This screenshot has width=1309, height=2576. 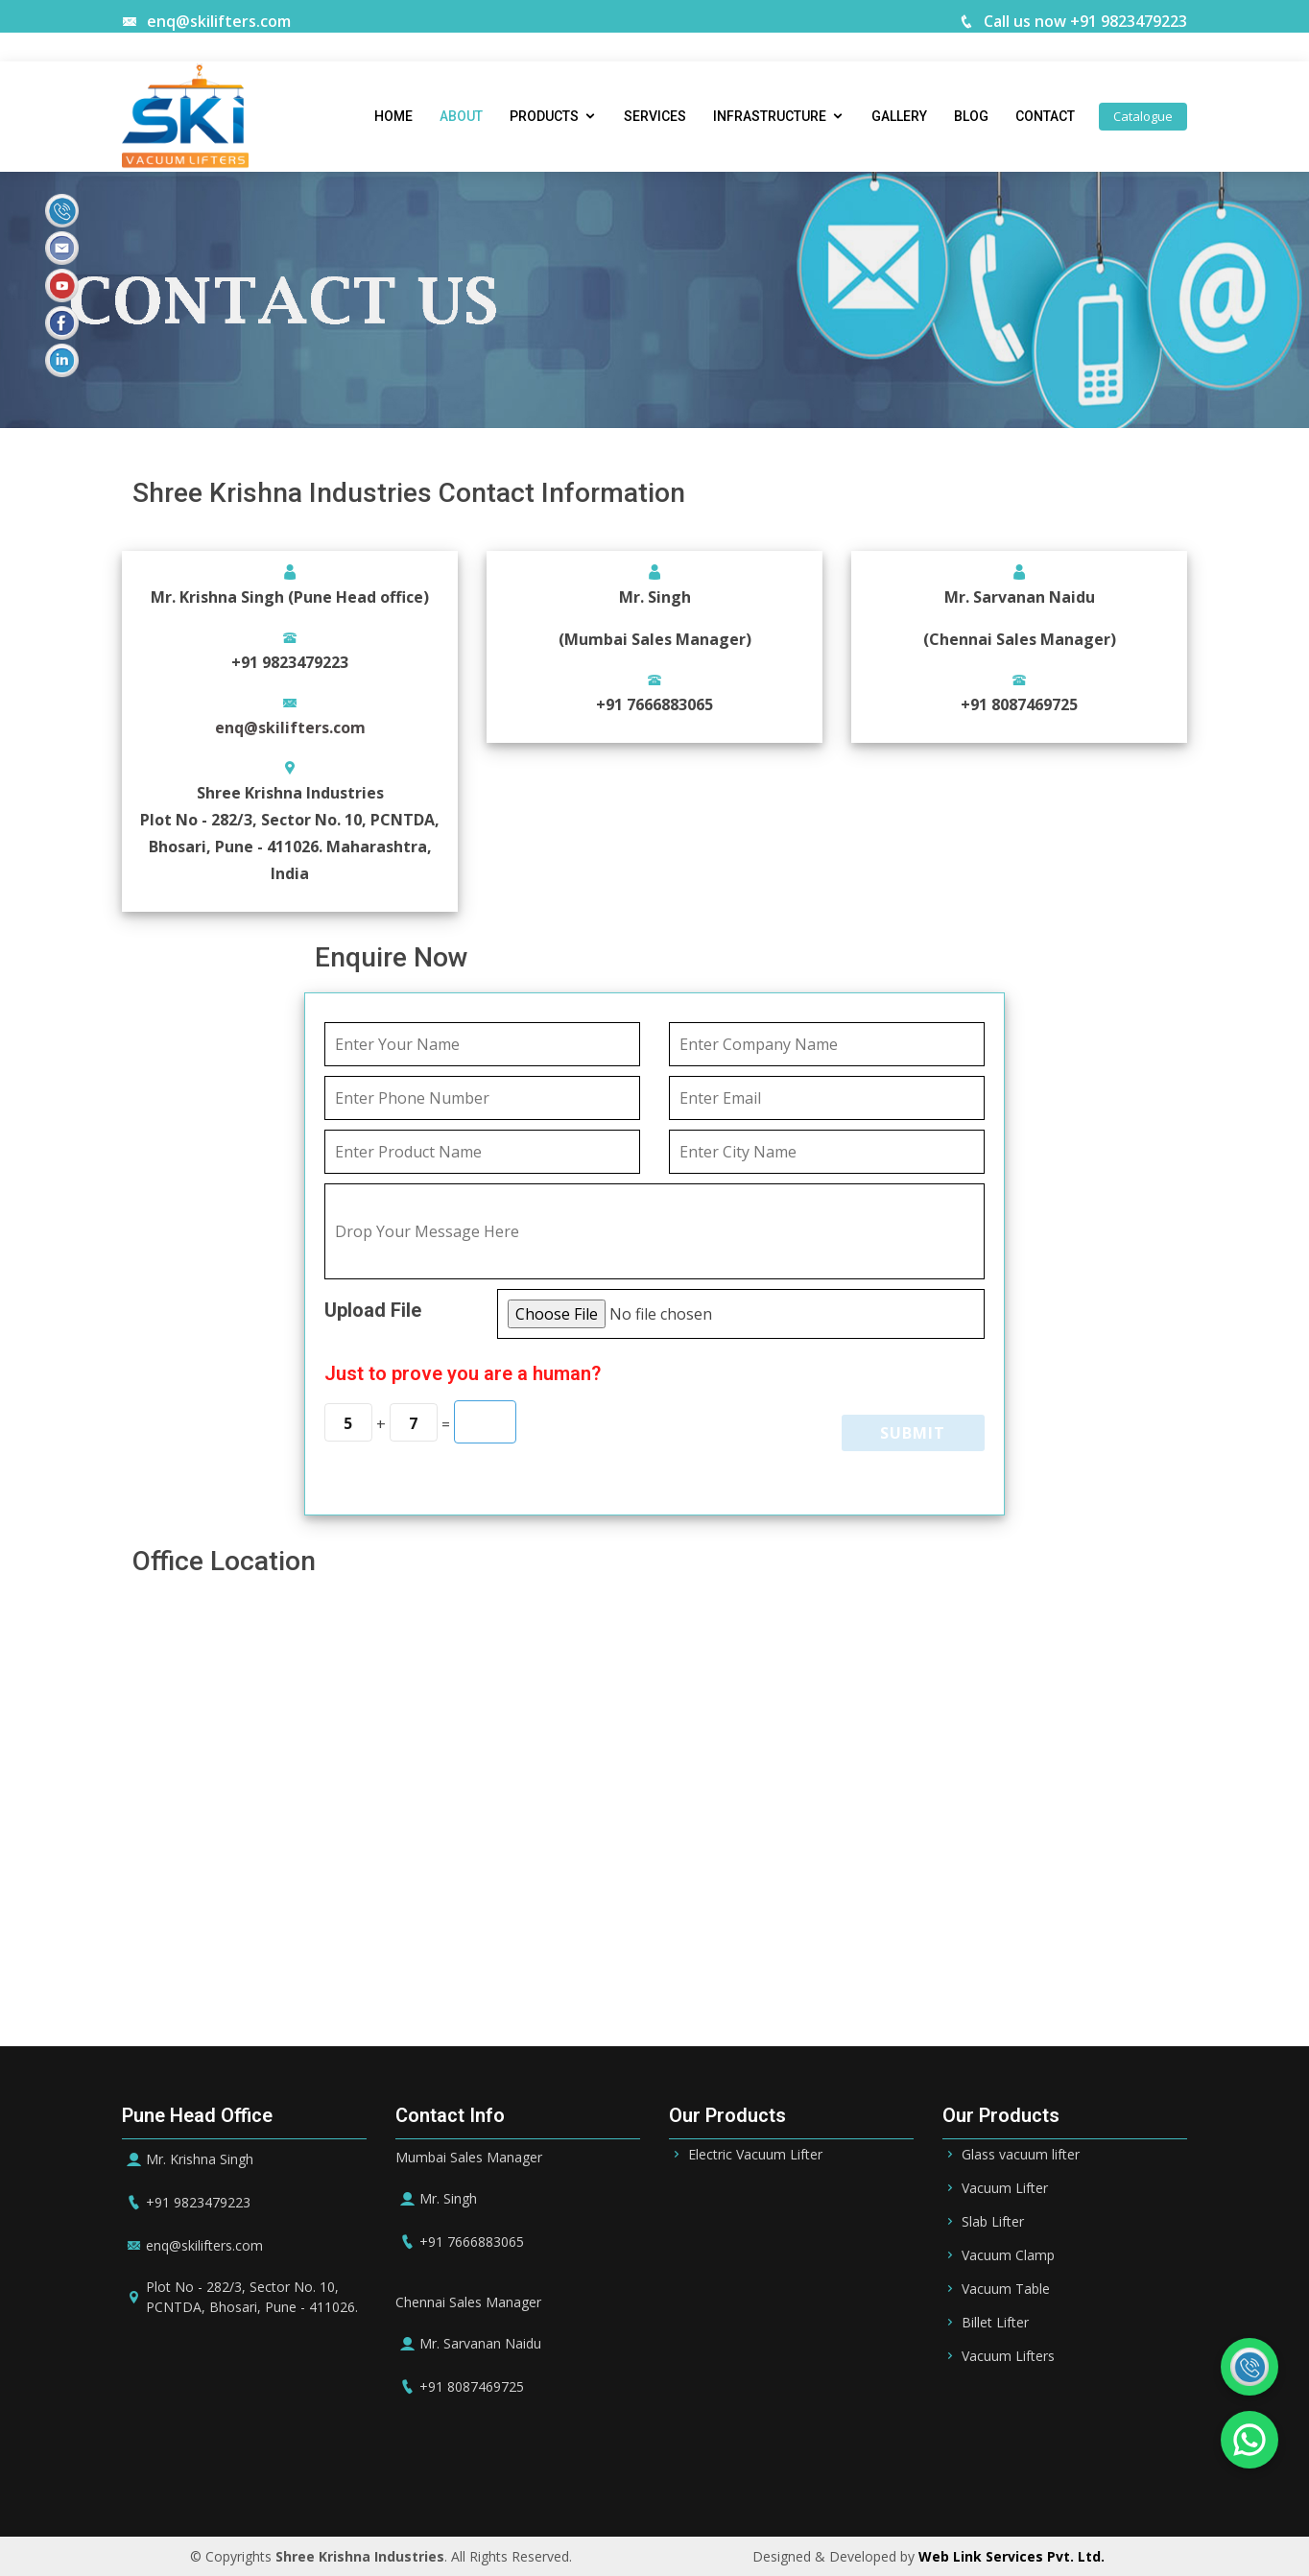 What do you see at coordinates (648, 2479) in the screenshot?
I see `Dubai` at bounding box center [648, 2479].